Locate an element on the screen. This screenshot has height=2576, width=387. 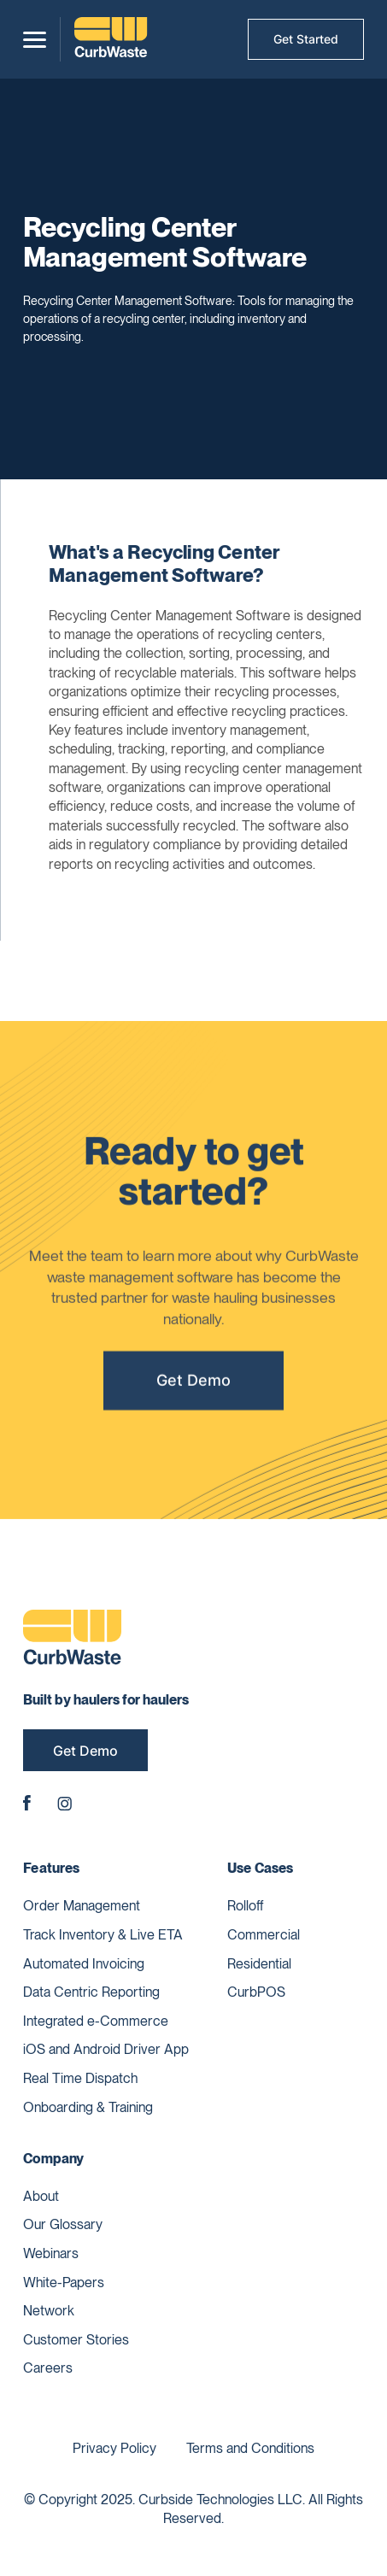
White-Papers is located at coordinates (63, 2282).